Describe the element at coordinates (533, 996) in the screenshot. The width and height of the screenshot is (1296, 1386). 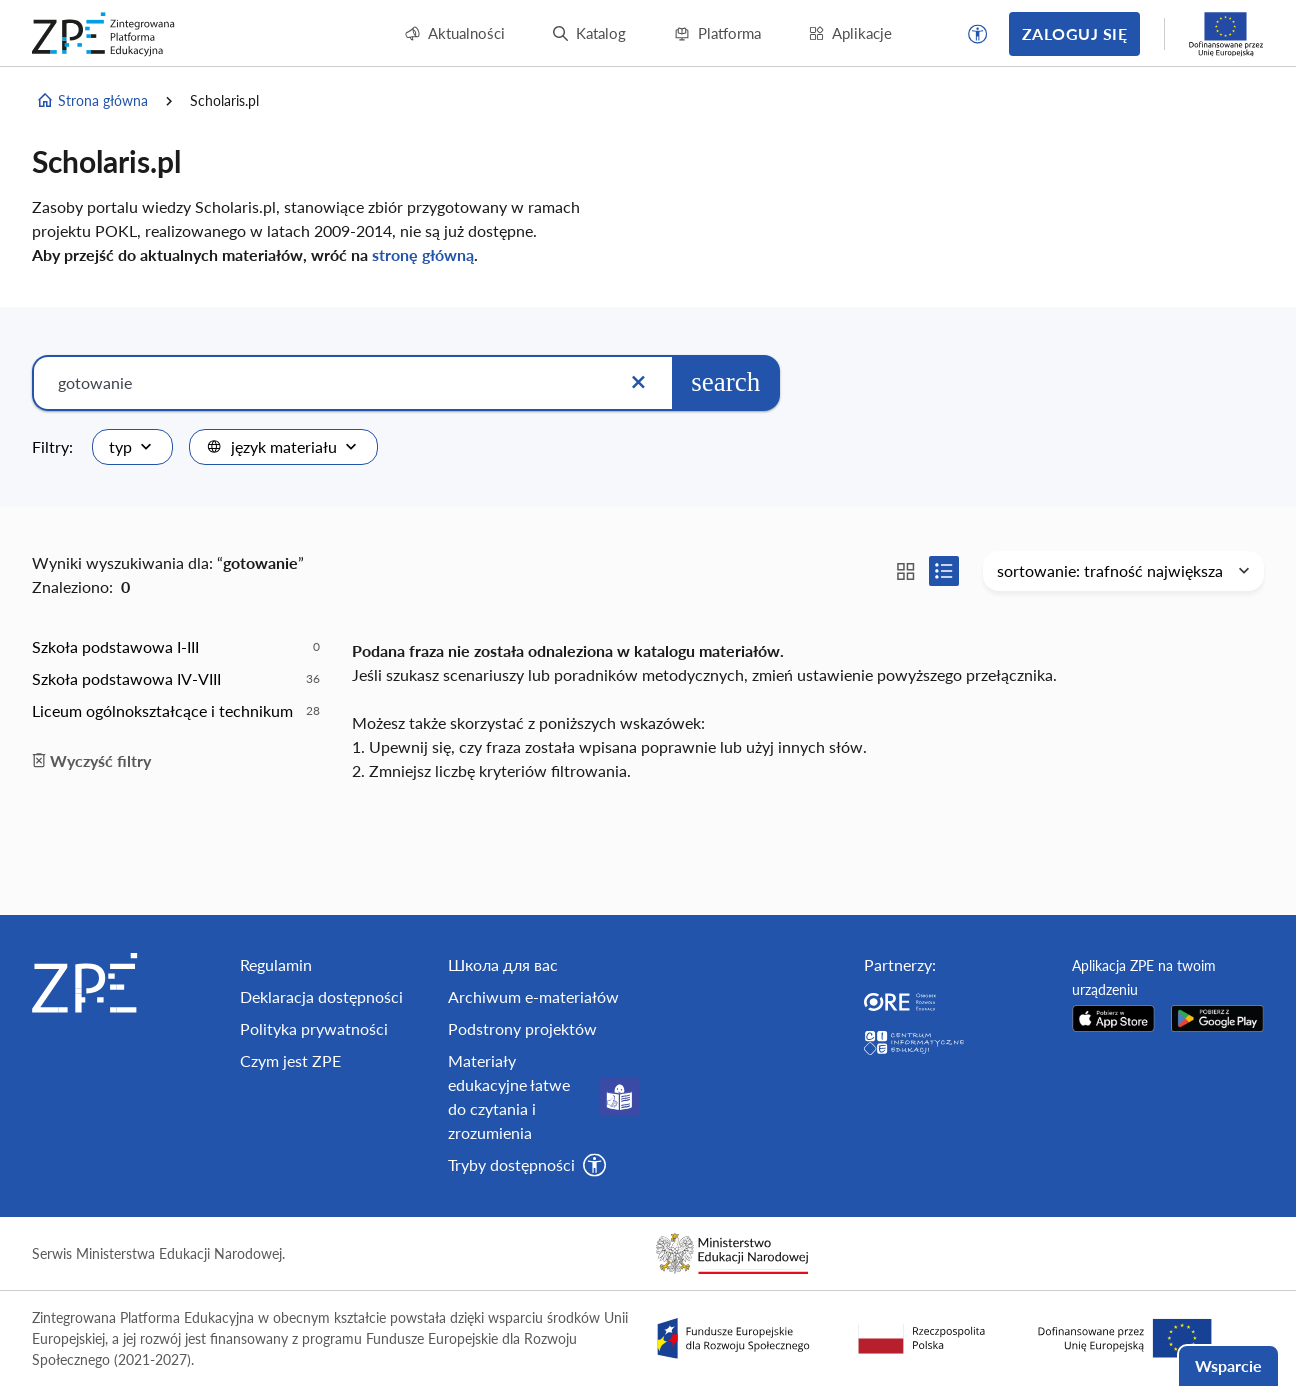
I see `Archiwum e-materiałów` at that location.